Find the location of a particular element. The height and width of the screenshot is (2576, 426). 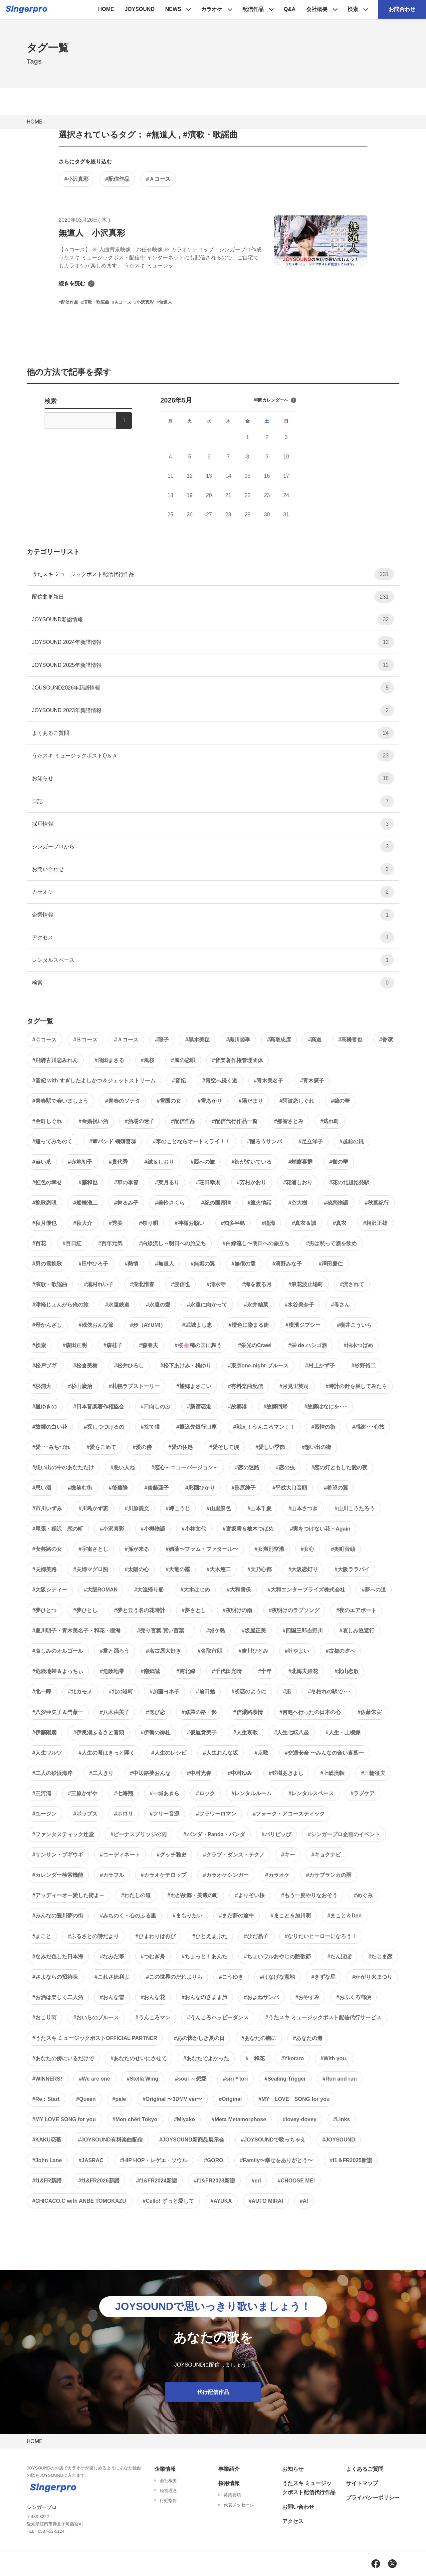

#たじま恋 is located at coordinates (380, 1956).